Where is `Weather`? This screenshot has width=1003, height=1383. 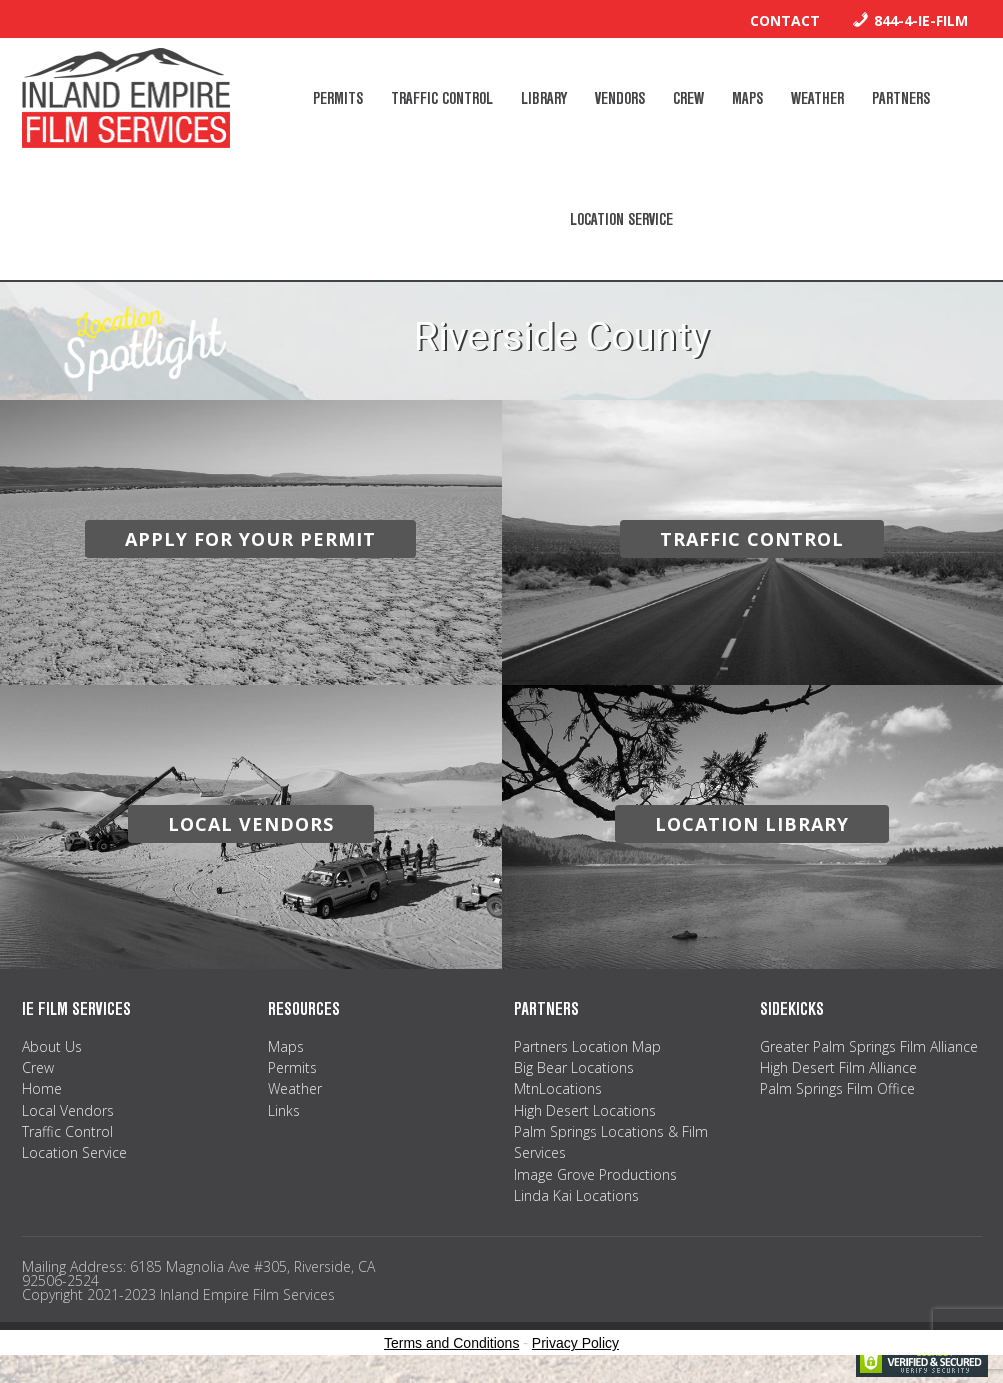
Weather is located at coordinates (295, 1088).